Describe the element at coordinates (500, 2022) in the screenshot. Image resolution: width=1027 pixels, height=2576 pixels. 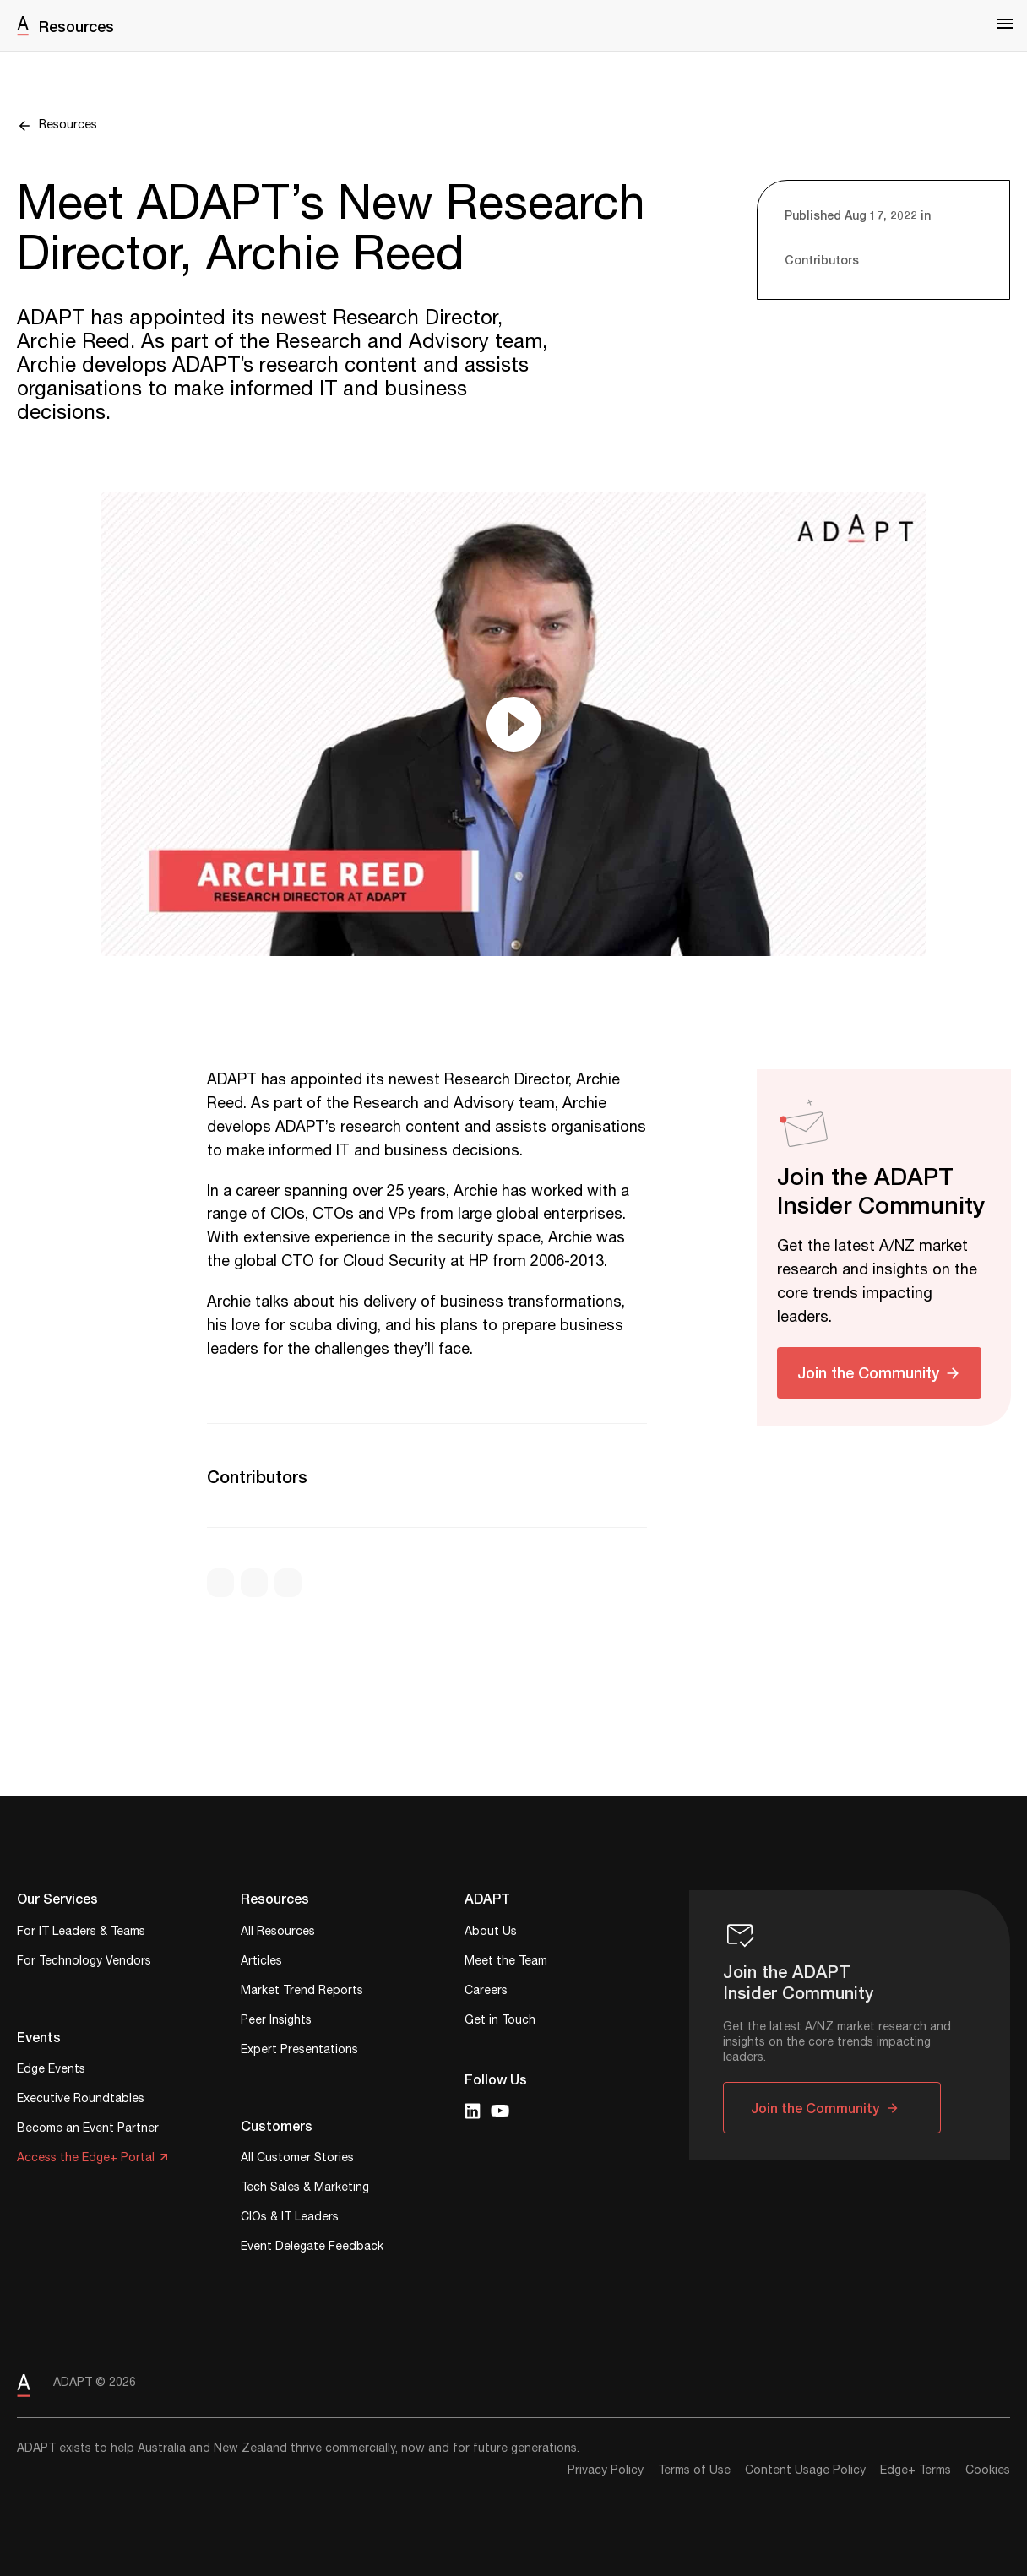
I see `Get in Touch` at that location.